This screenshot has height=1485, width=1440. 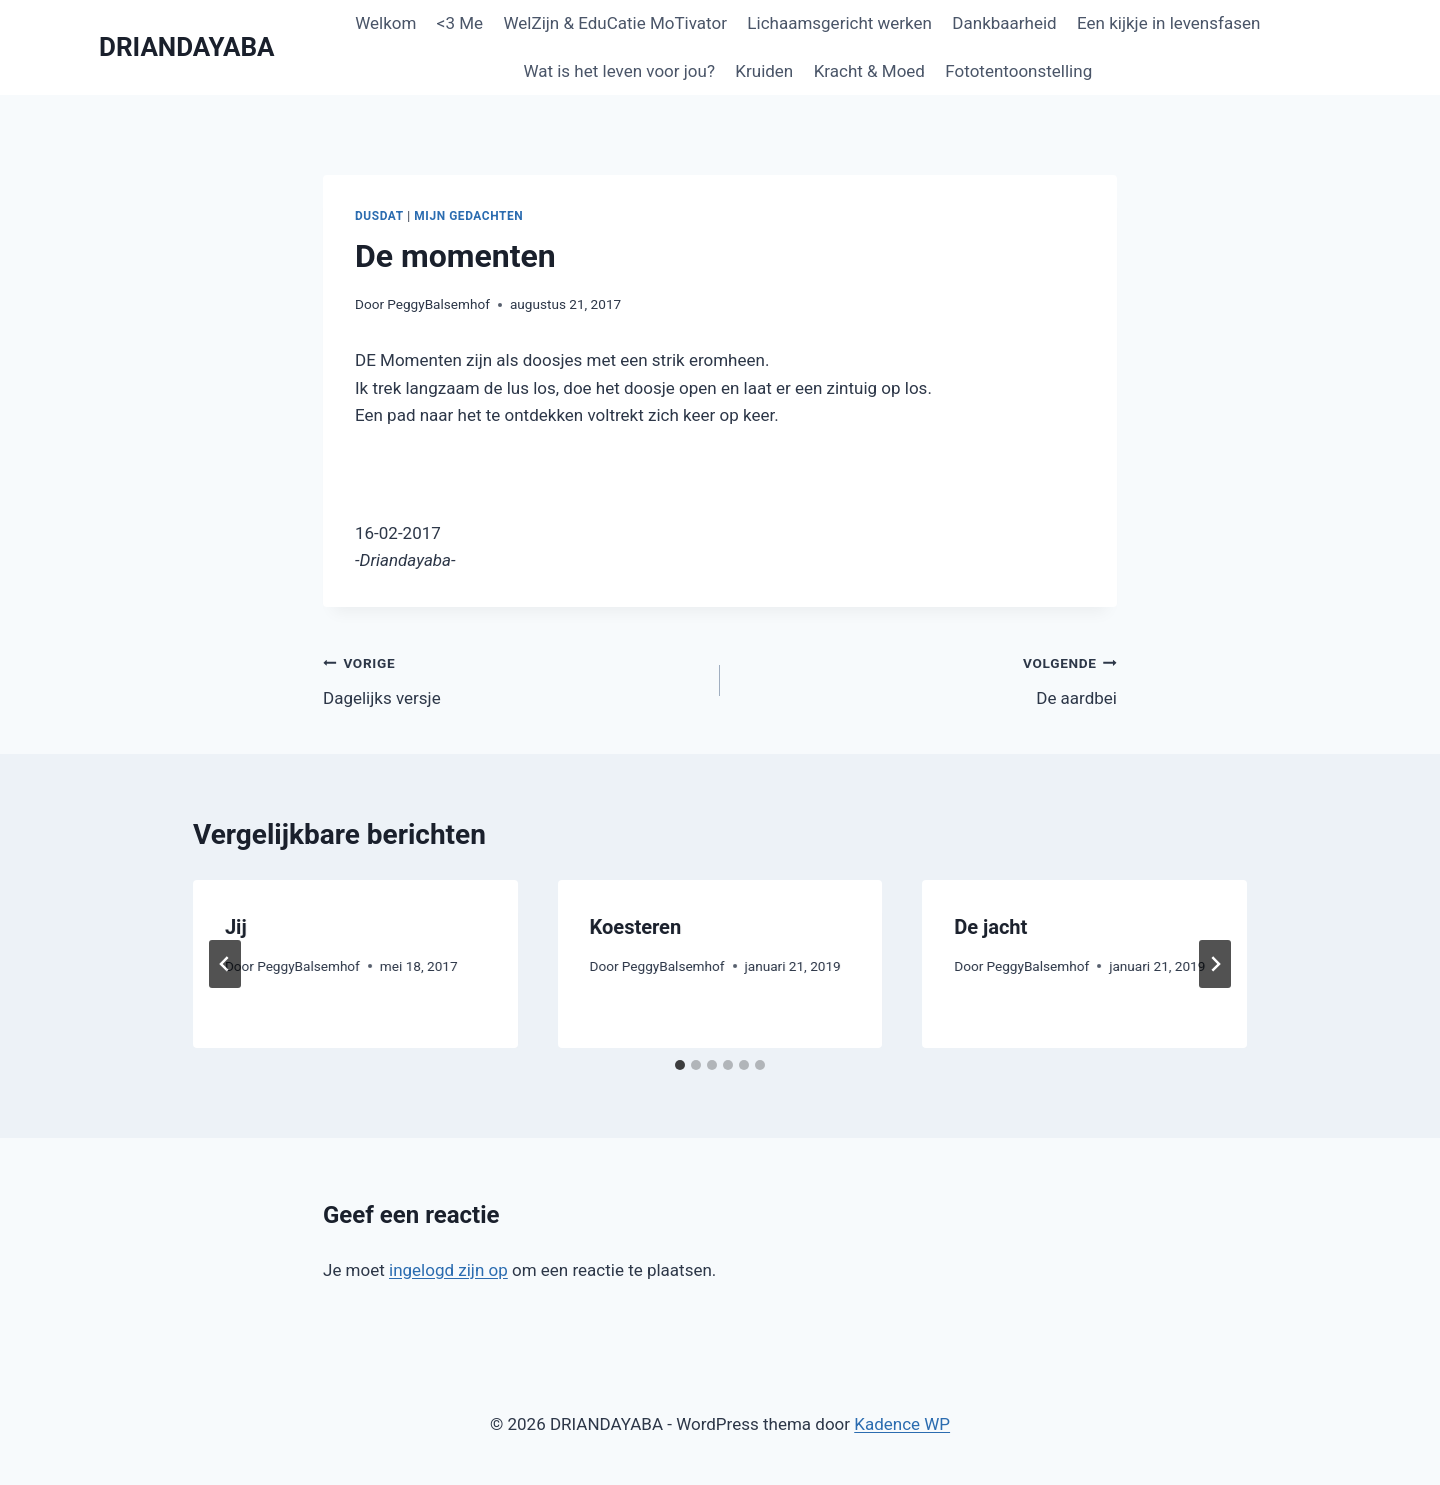 What do you see at coordinates (869, 71) in the screenshot?
I see `Kracht & Moed` at bounding box center [869, 71].